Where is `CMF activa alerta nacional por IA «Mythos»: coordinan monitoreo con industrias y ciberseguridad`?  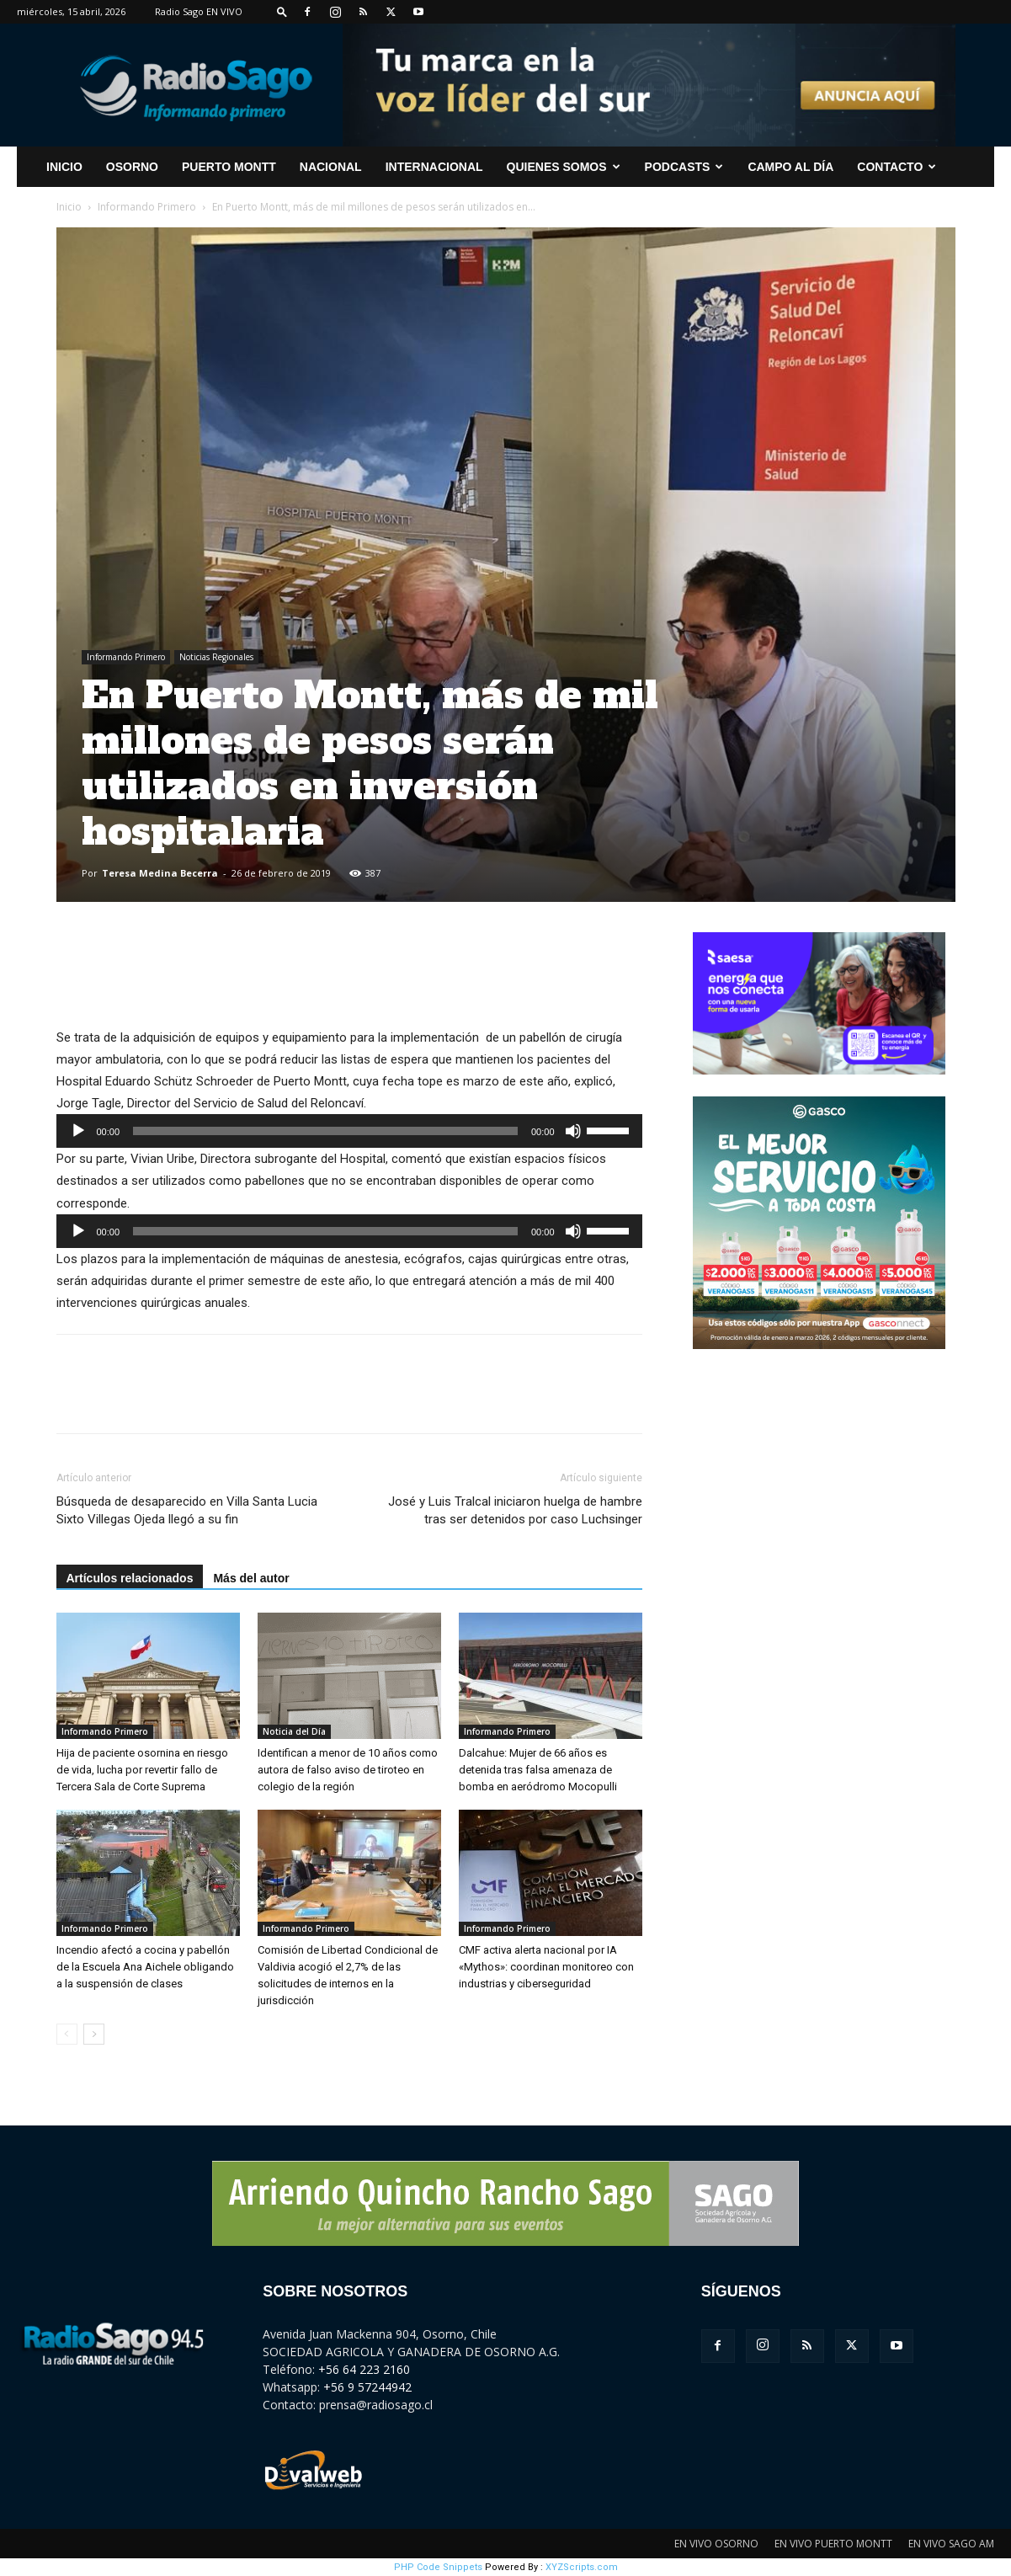
CMF activa alerta nacional por IA «Mythos»: coordinan monitoreo con industrias y ciberseguridad is located at coordinates (546, 1967).